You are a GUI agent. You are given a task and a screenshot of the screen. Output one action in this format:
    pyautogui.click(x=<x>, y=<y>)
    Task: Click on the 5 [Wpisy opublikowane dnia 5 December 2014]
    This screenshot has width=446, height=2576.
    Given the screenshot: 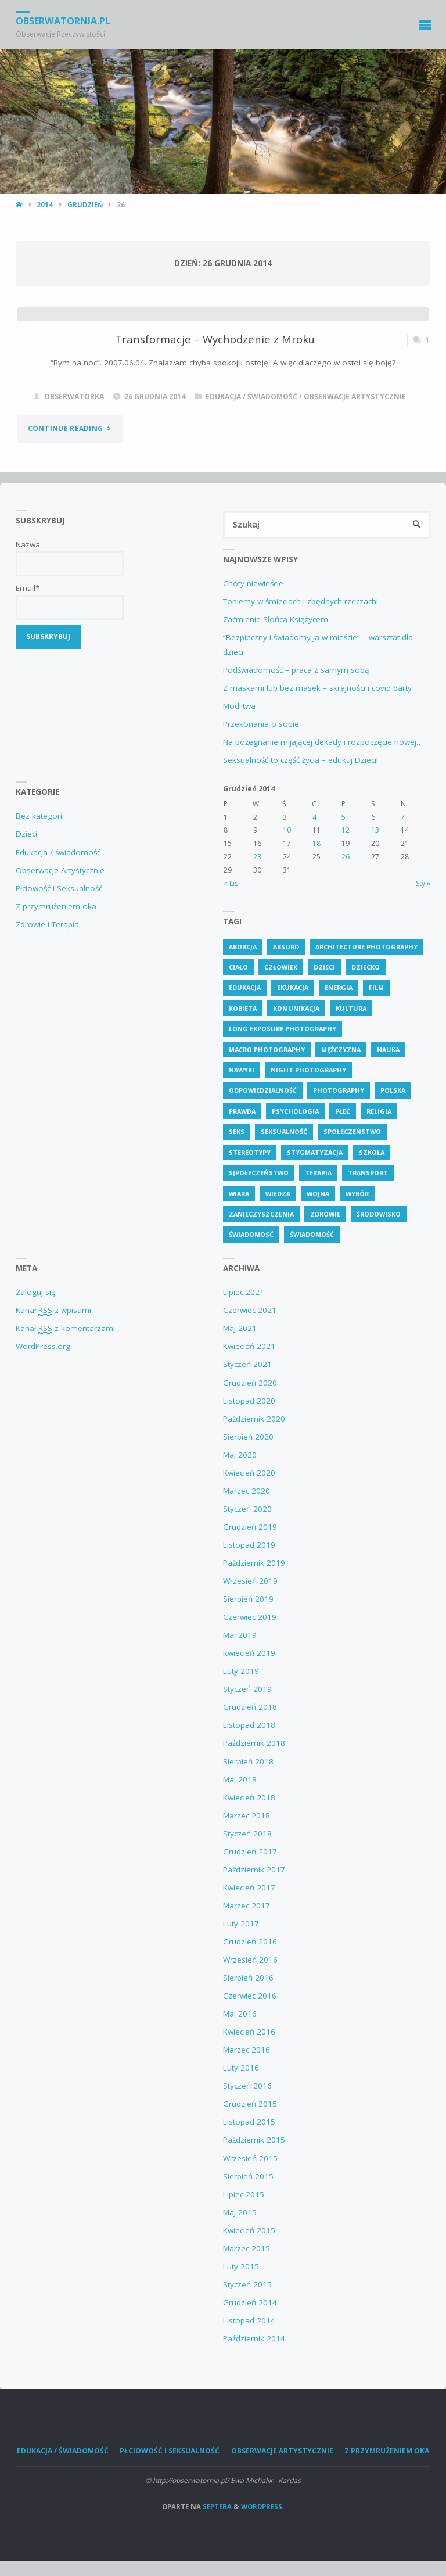 What is the action you would take?
    pyautogui.click(x=343, y=817)
    